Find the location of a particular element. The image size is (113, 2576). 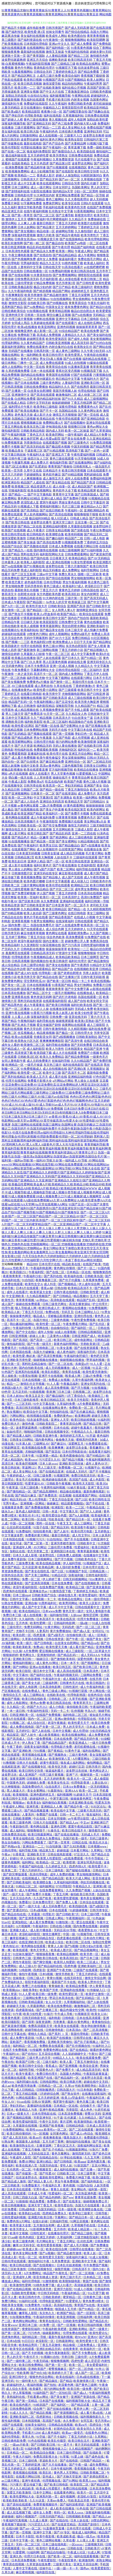

国语看片免费观看 is located at coordinates (33, 989).